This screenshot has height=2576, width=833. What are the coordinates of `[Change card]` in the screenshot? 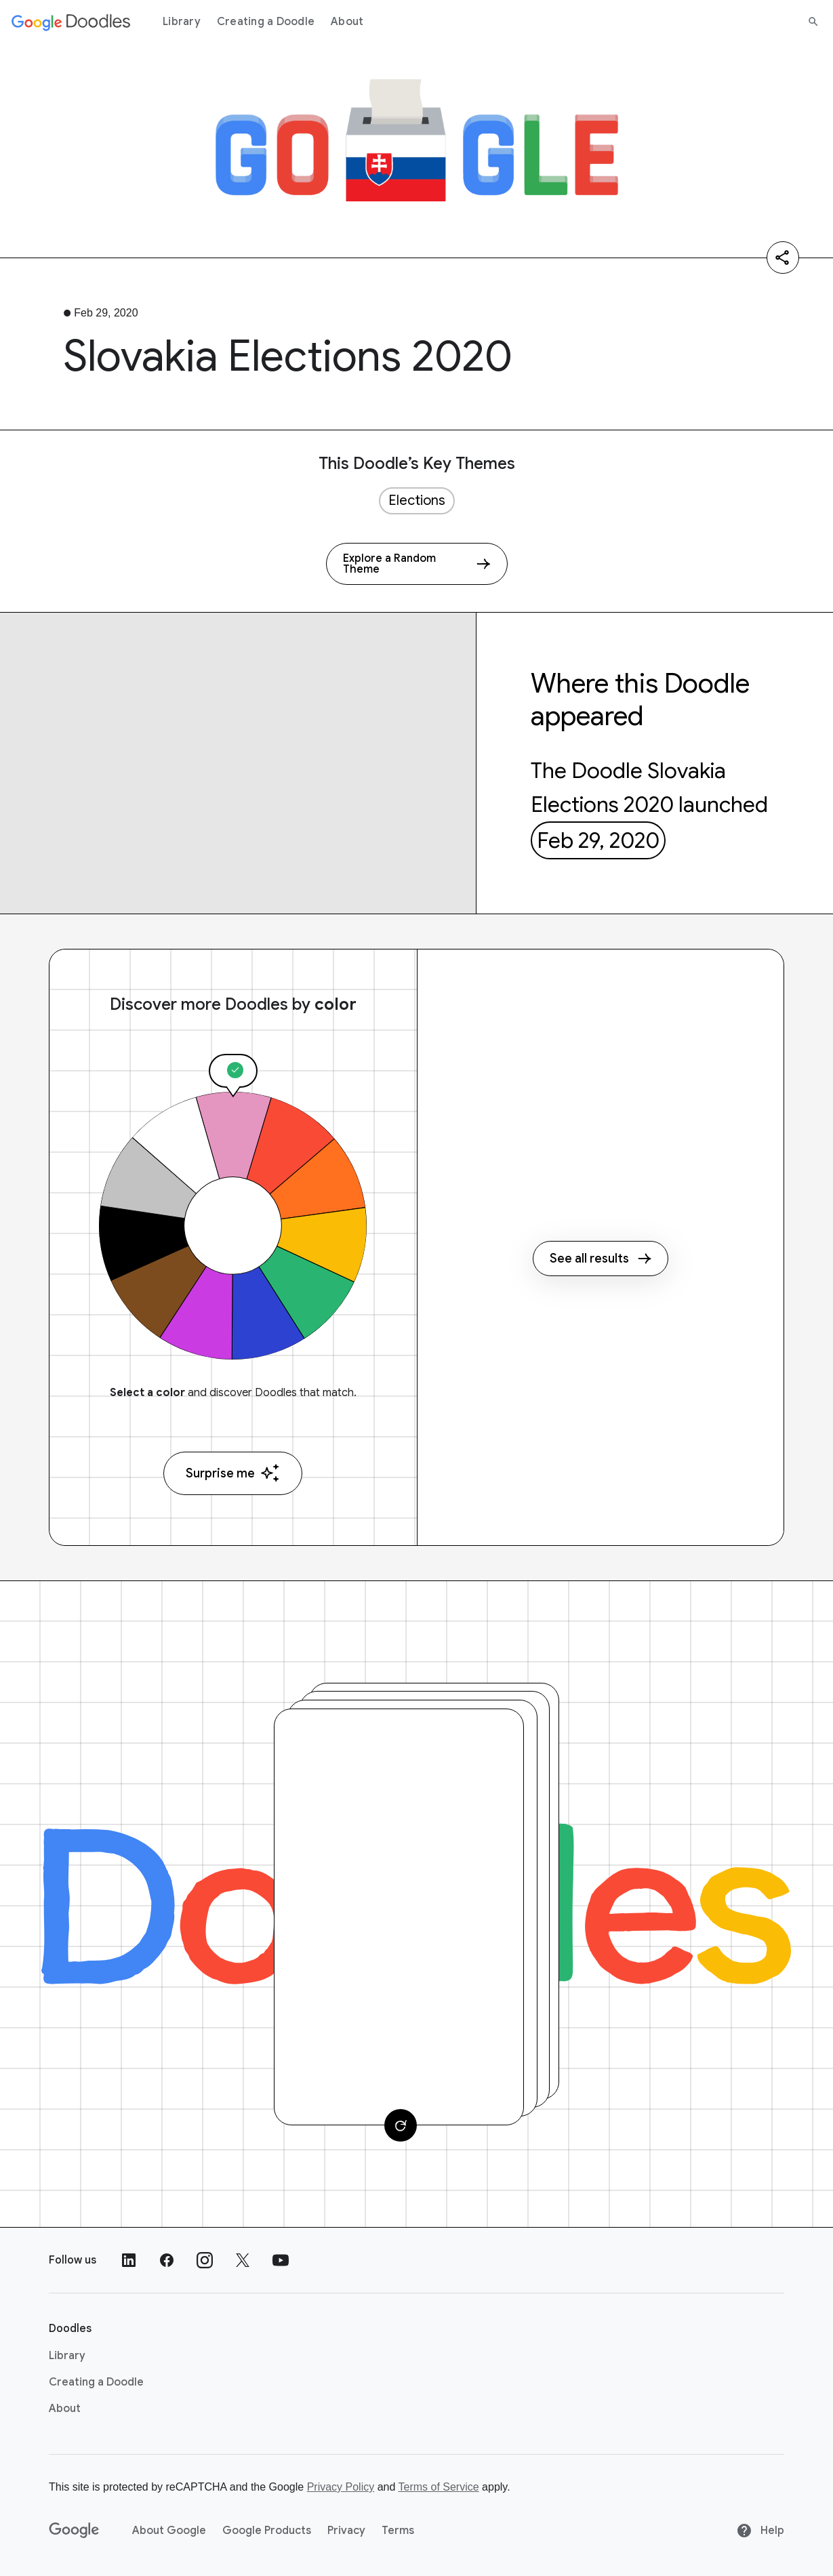 It's located at (400, 2125).